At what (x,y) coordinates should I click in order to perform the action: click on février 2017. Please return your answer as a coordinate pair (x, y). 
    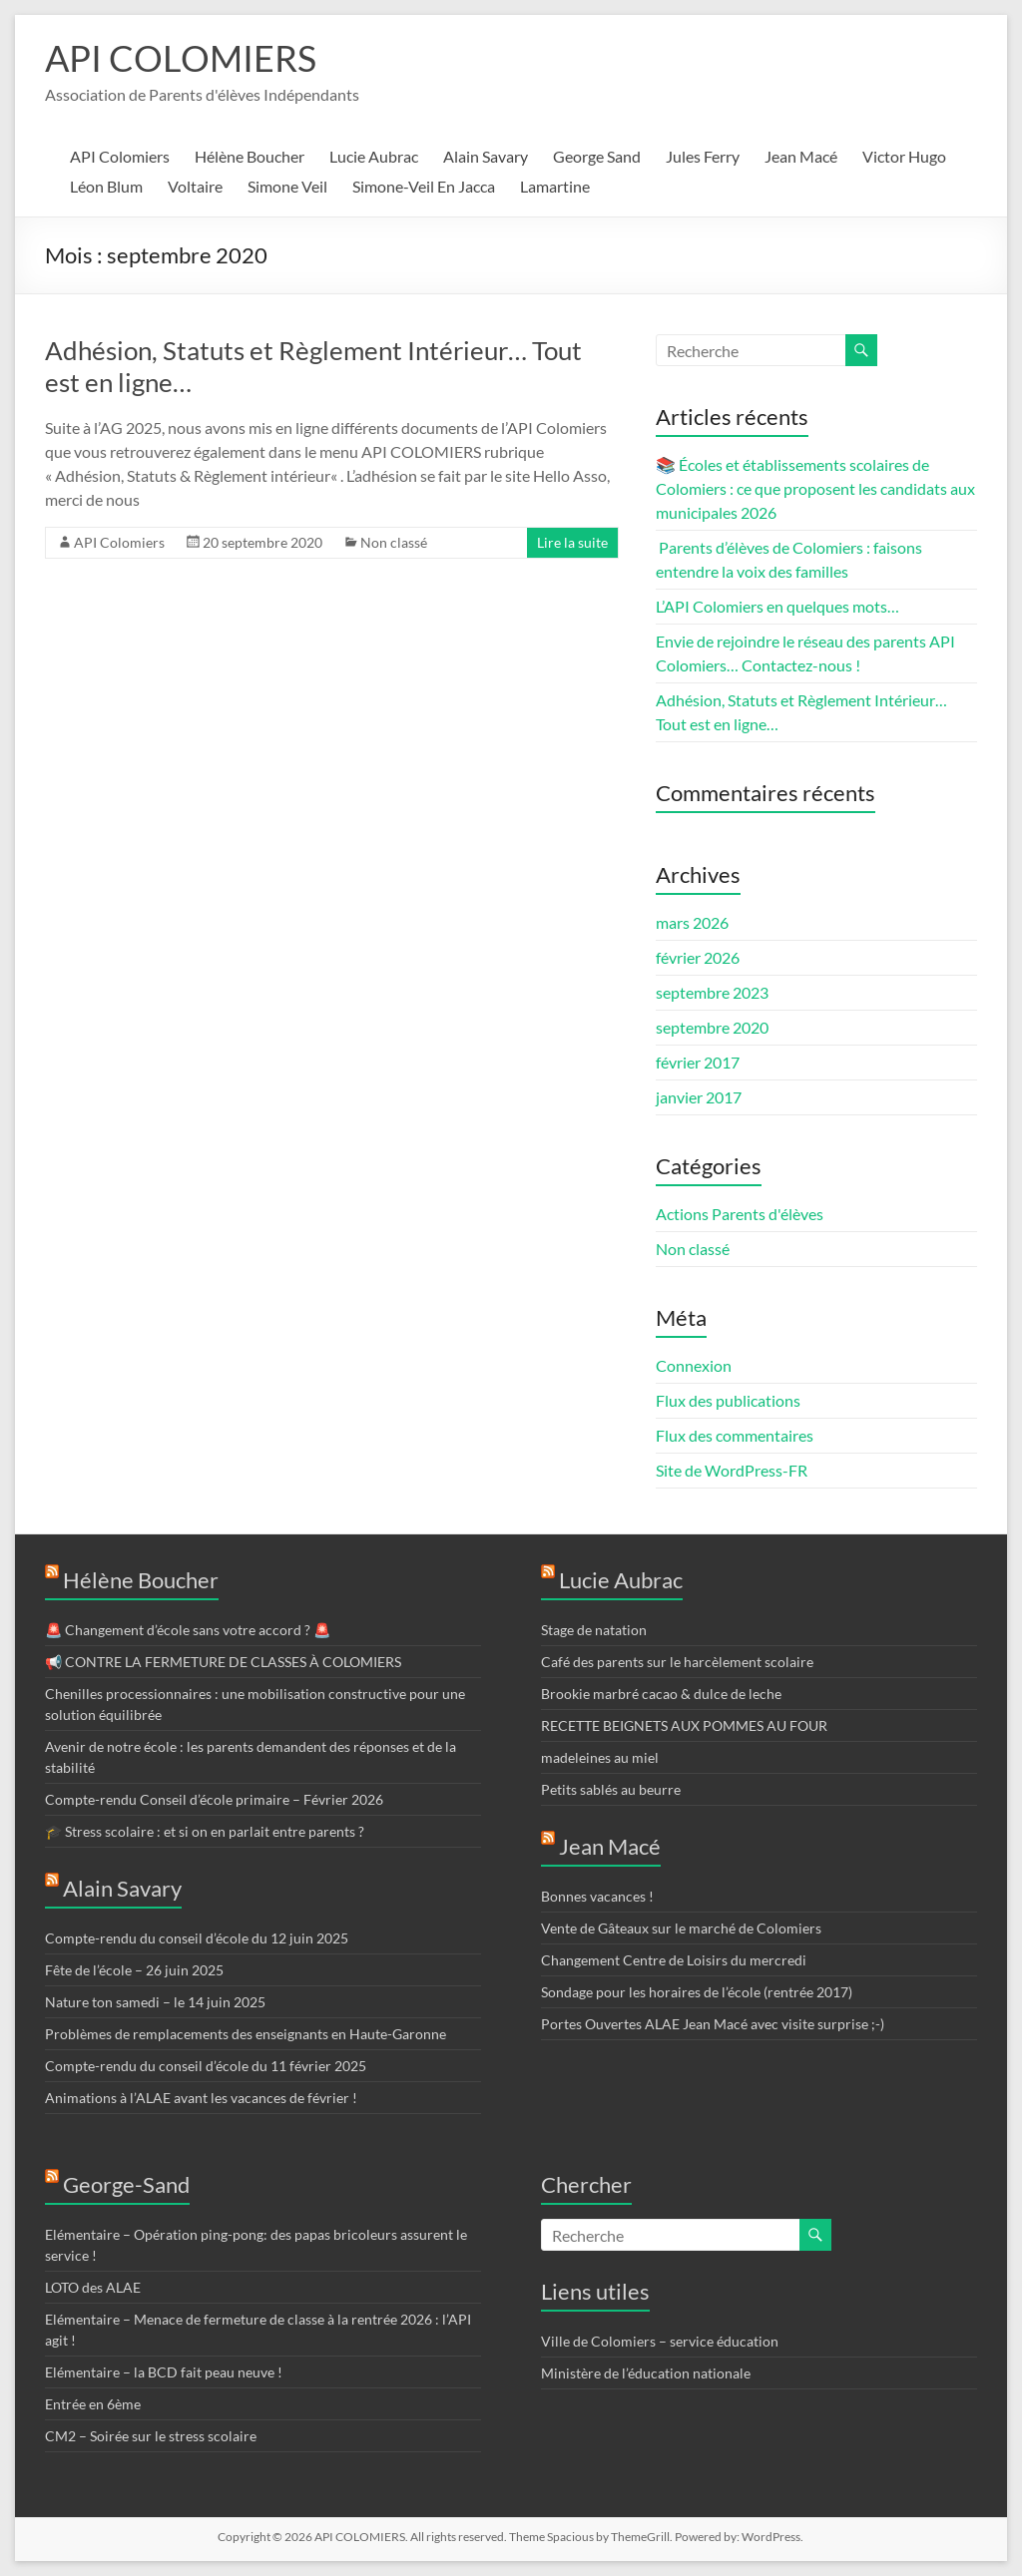
    Looking at the image, I should click on (698, 1062).